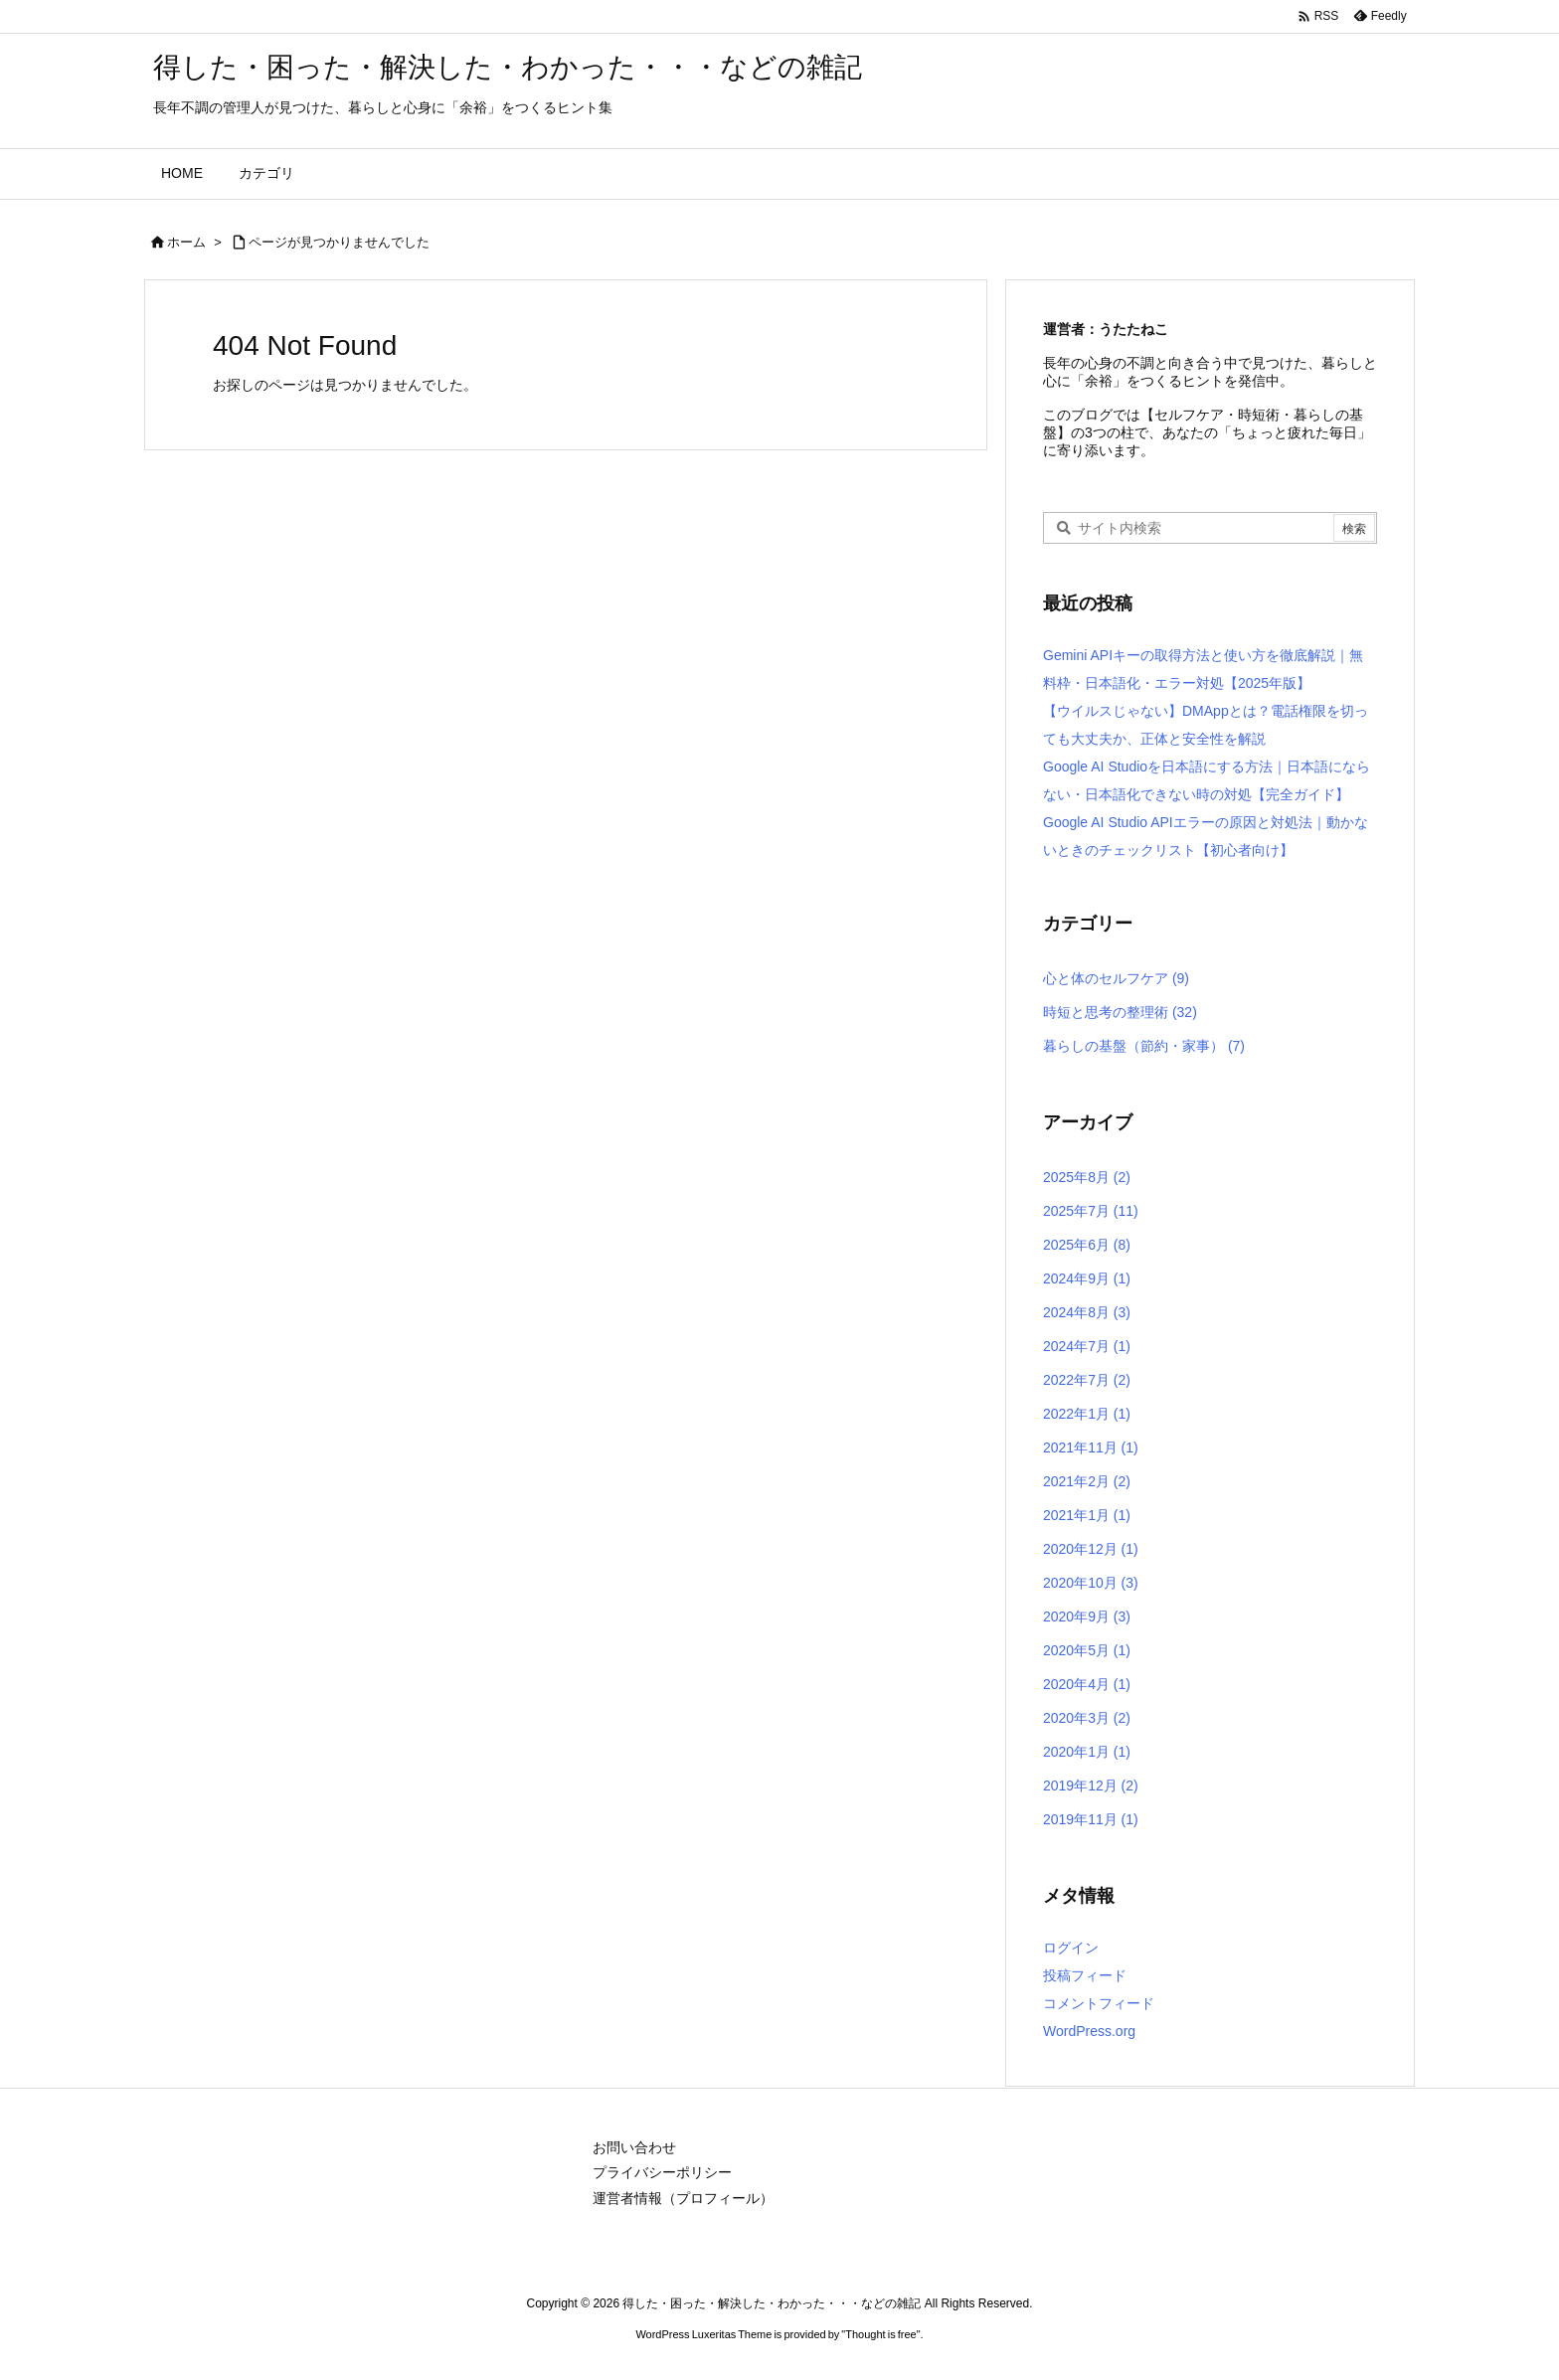 This screenshot has height=2380, width=1559. Describe the element at coordinates (1116, 978) in the screenshot. I see `心と体のセルフケア` at that location.